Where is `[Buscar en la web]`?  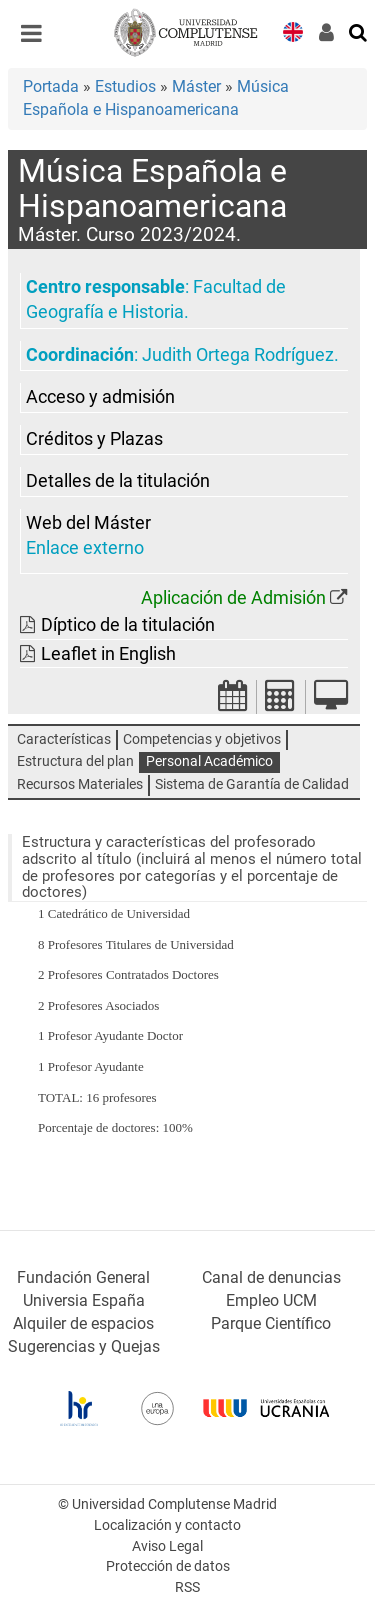
[Buscar en la web] is located at coordinates (359, 31).